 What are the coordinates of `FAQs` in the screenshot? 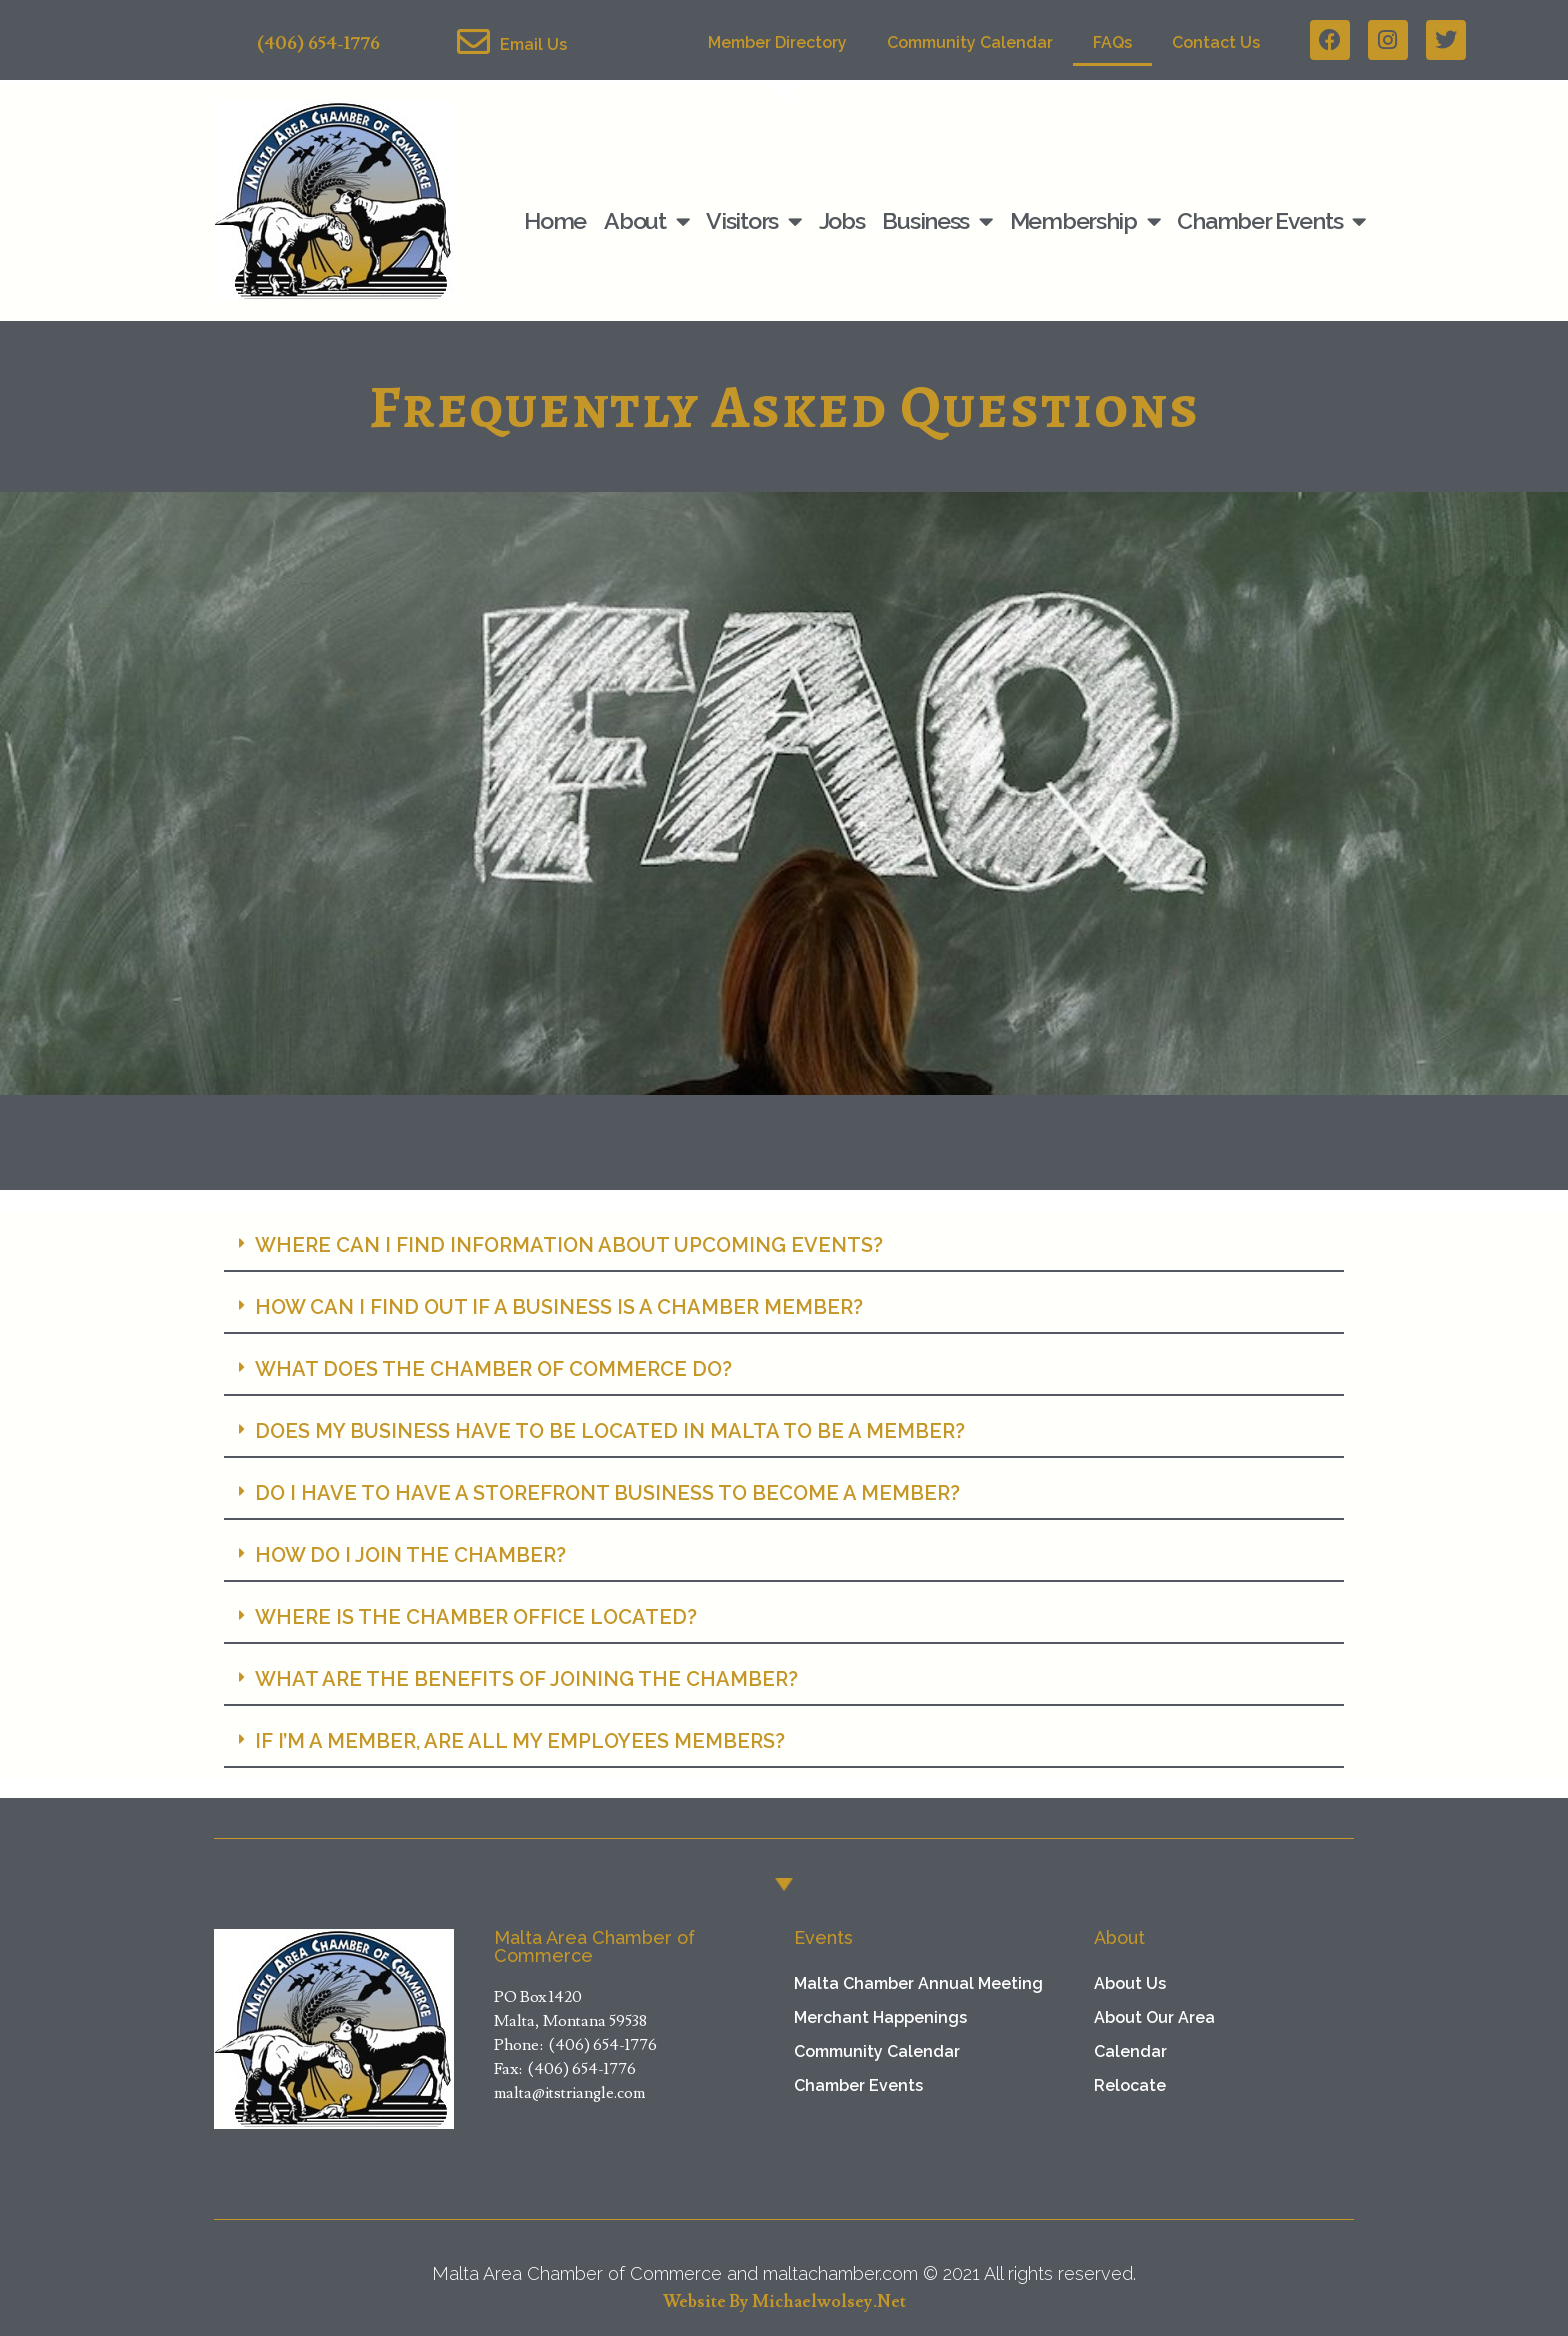 It's located at (1112, 42).